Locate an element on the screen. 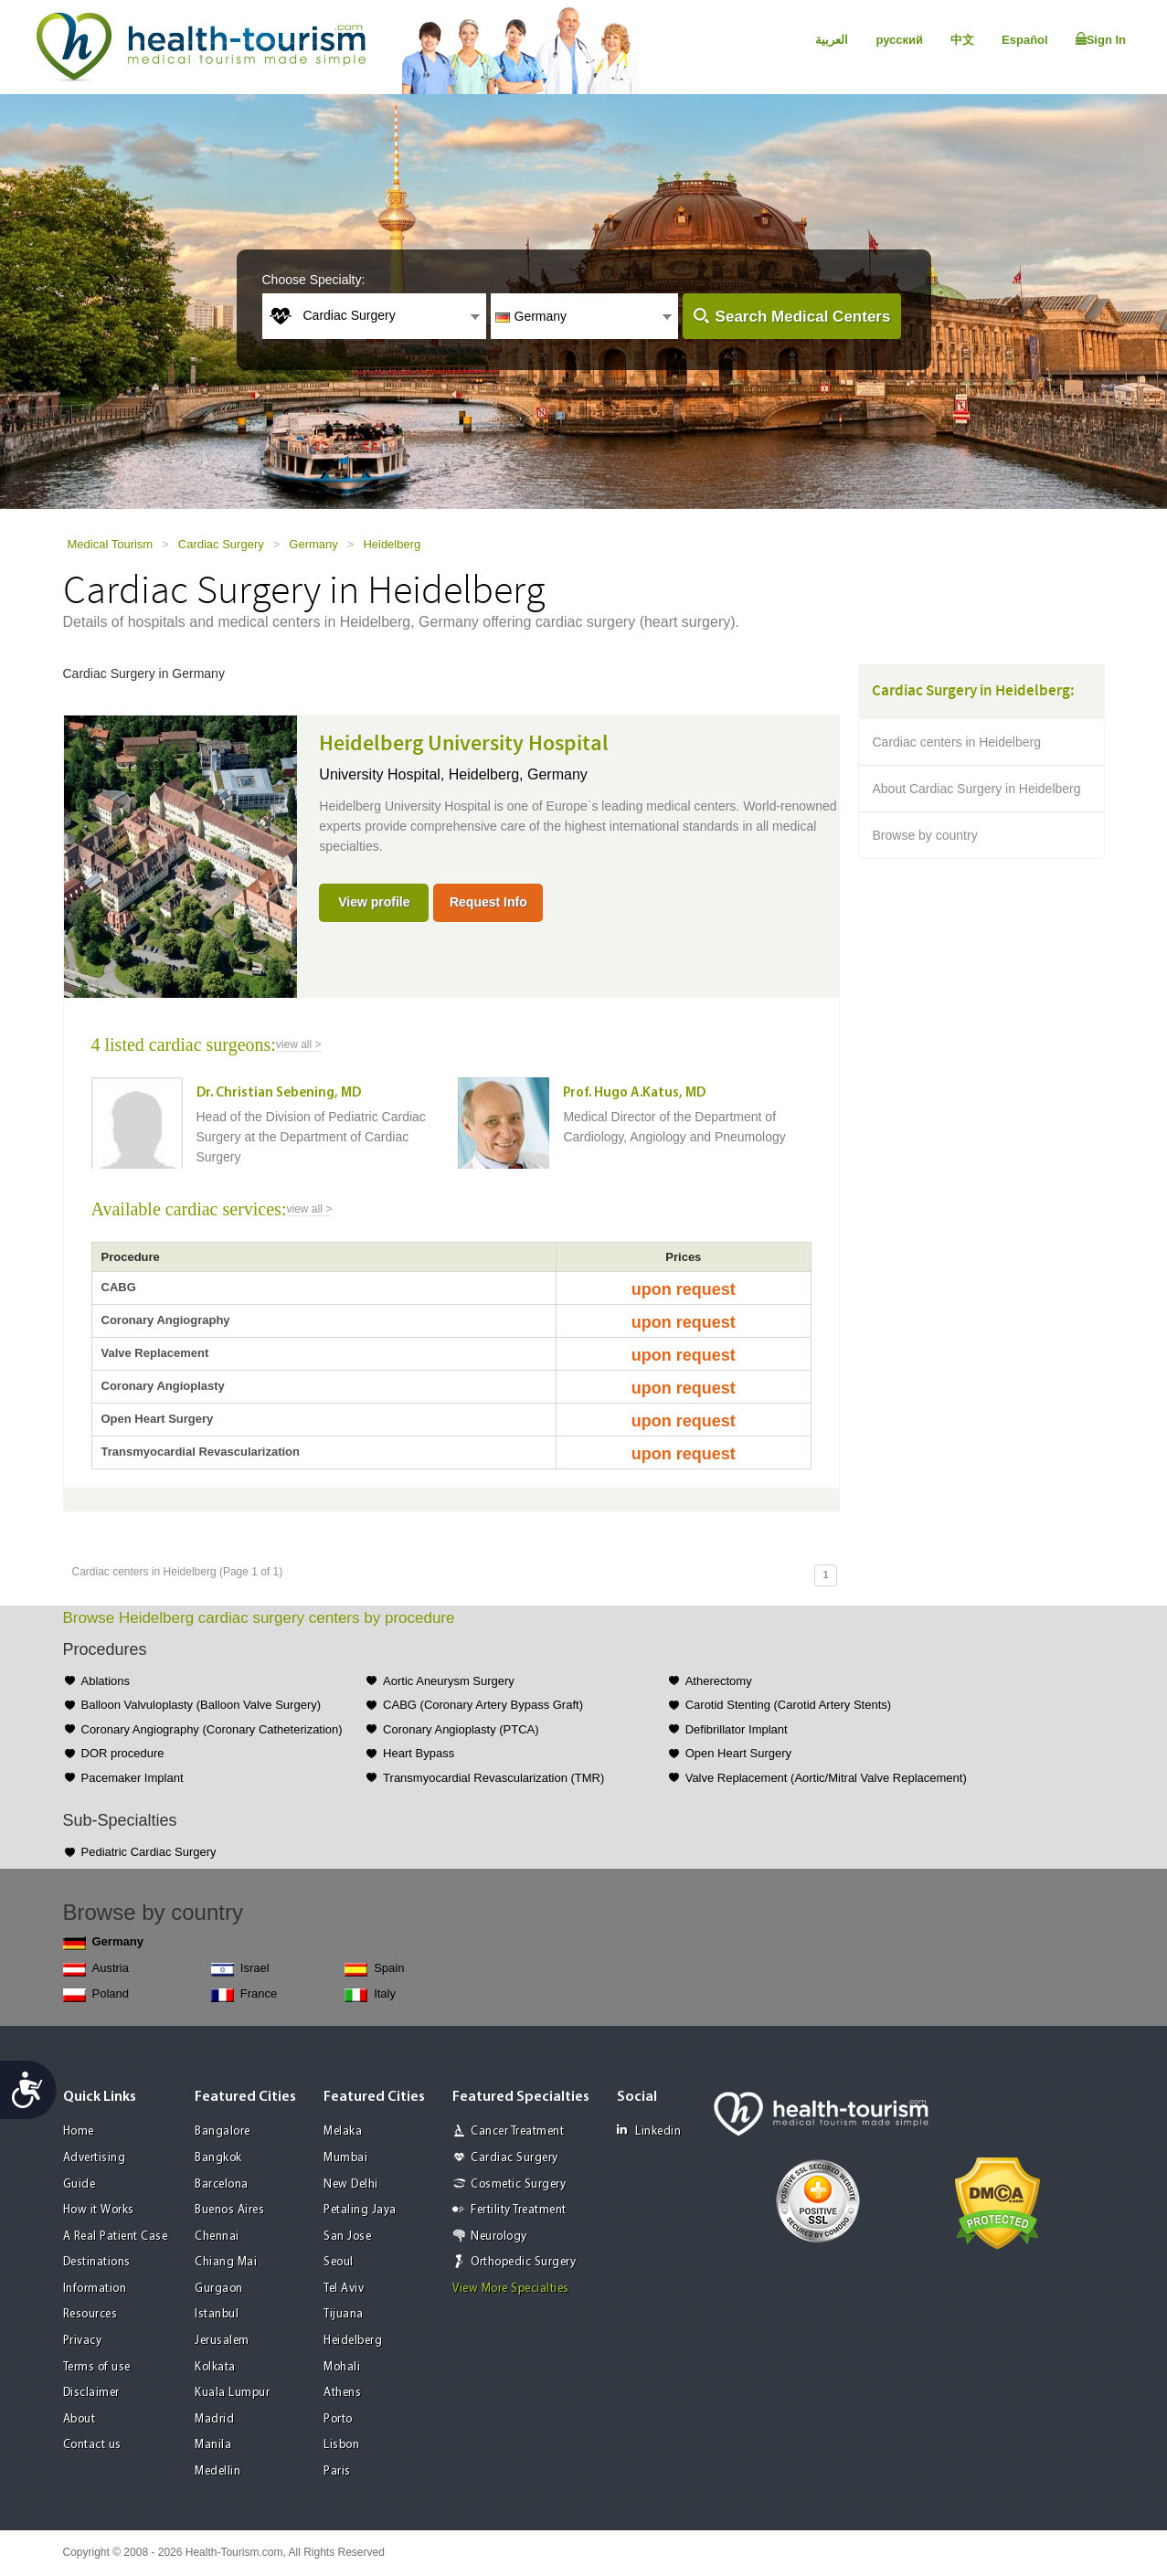 Image resolution: width=1167 pixels, height=2576 pixels. Carotid Stenting (Carotid Artery Stents) is located at coordinates (788, 1705).